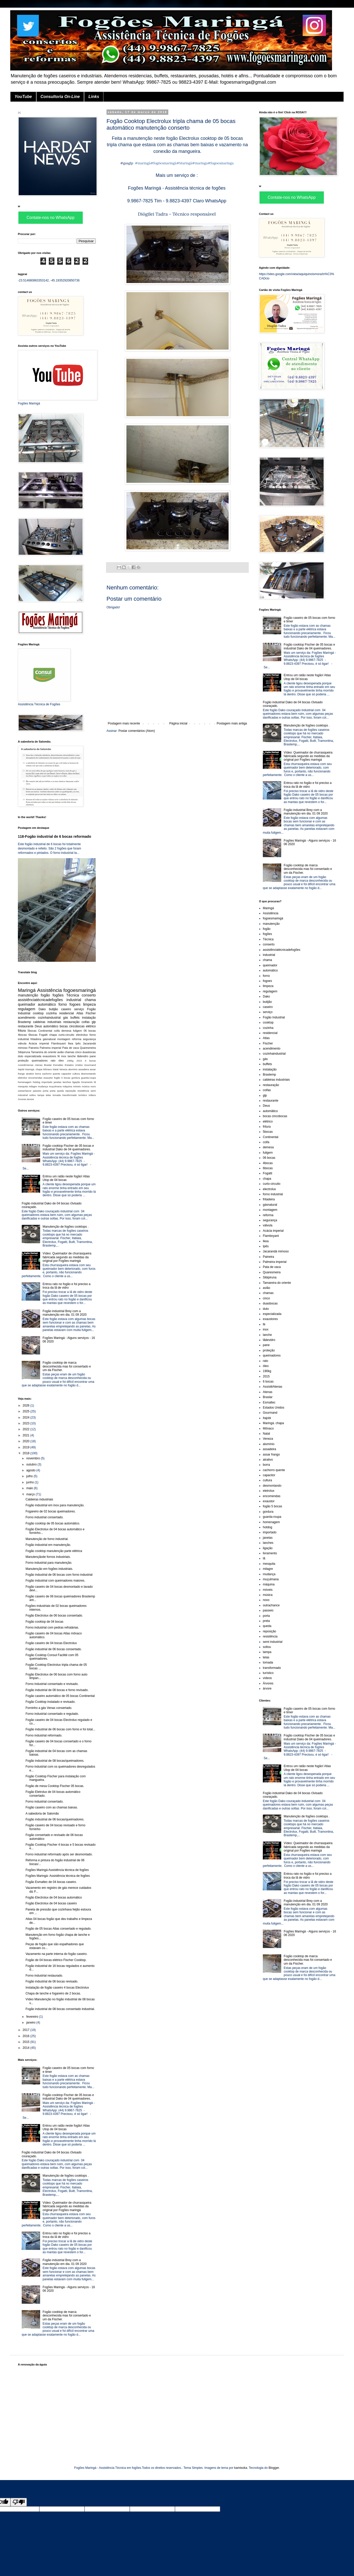 This screenshot has height=2576, width=354. What do you see at coordinates (24, 1090) in the screenshot?
I see `outrachance` at bounding box center [24, 1090].